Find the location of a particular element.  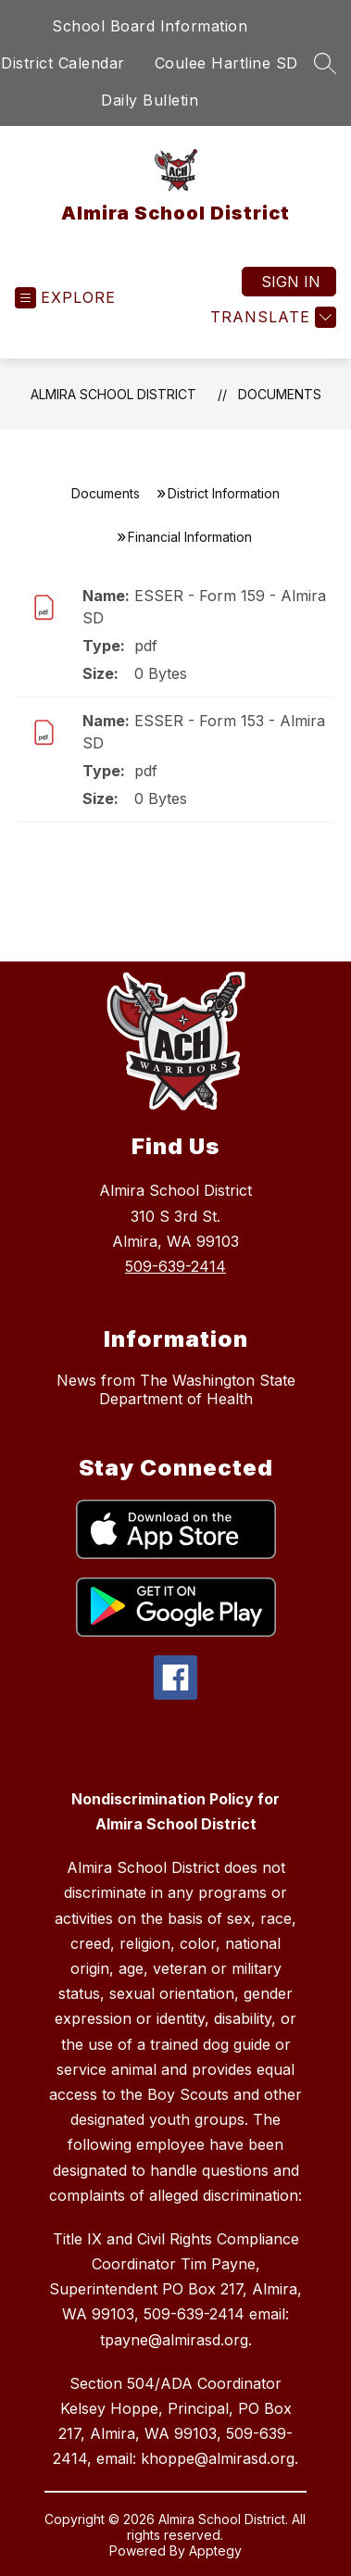

Coulee Hartline SD is located at coordinates (226, 63).